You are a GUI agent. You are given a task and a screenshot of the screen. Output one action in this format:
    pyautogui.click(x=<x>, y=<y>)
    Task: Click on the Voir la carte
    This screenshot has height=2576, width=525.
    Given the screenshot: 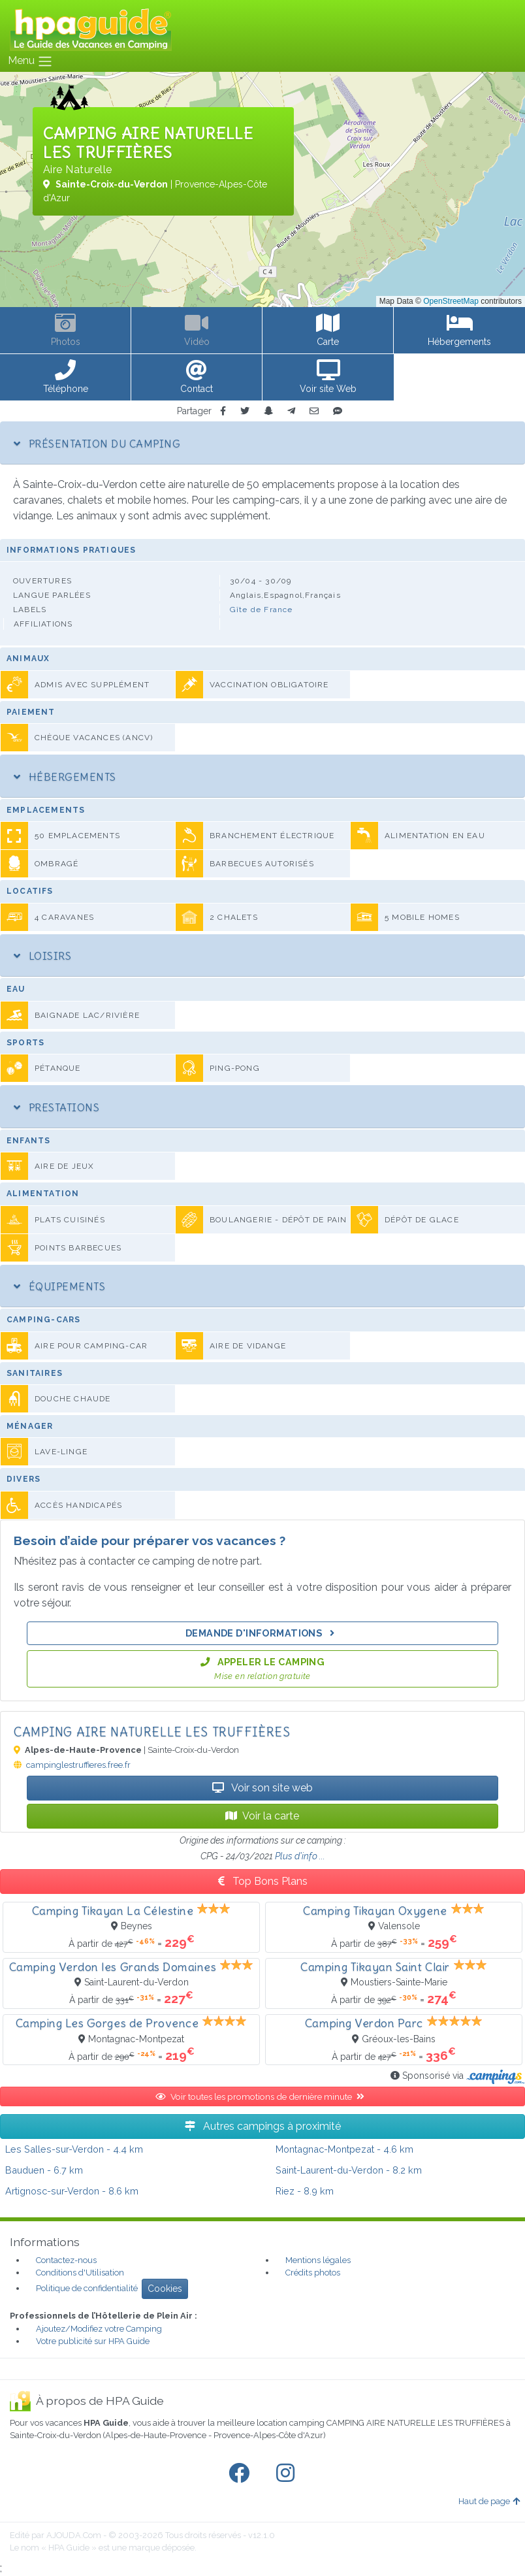 What is the action you would take?
    pyautogui.click(x=262, y=1816)
    